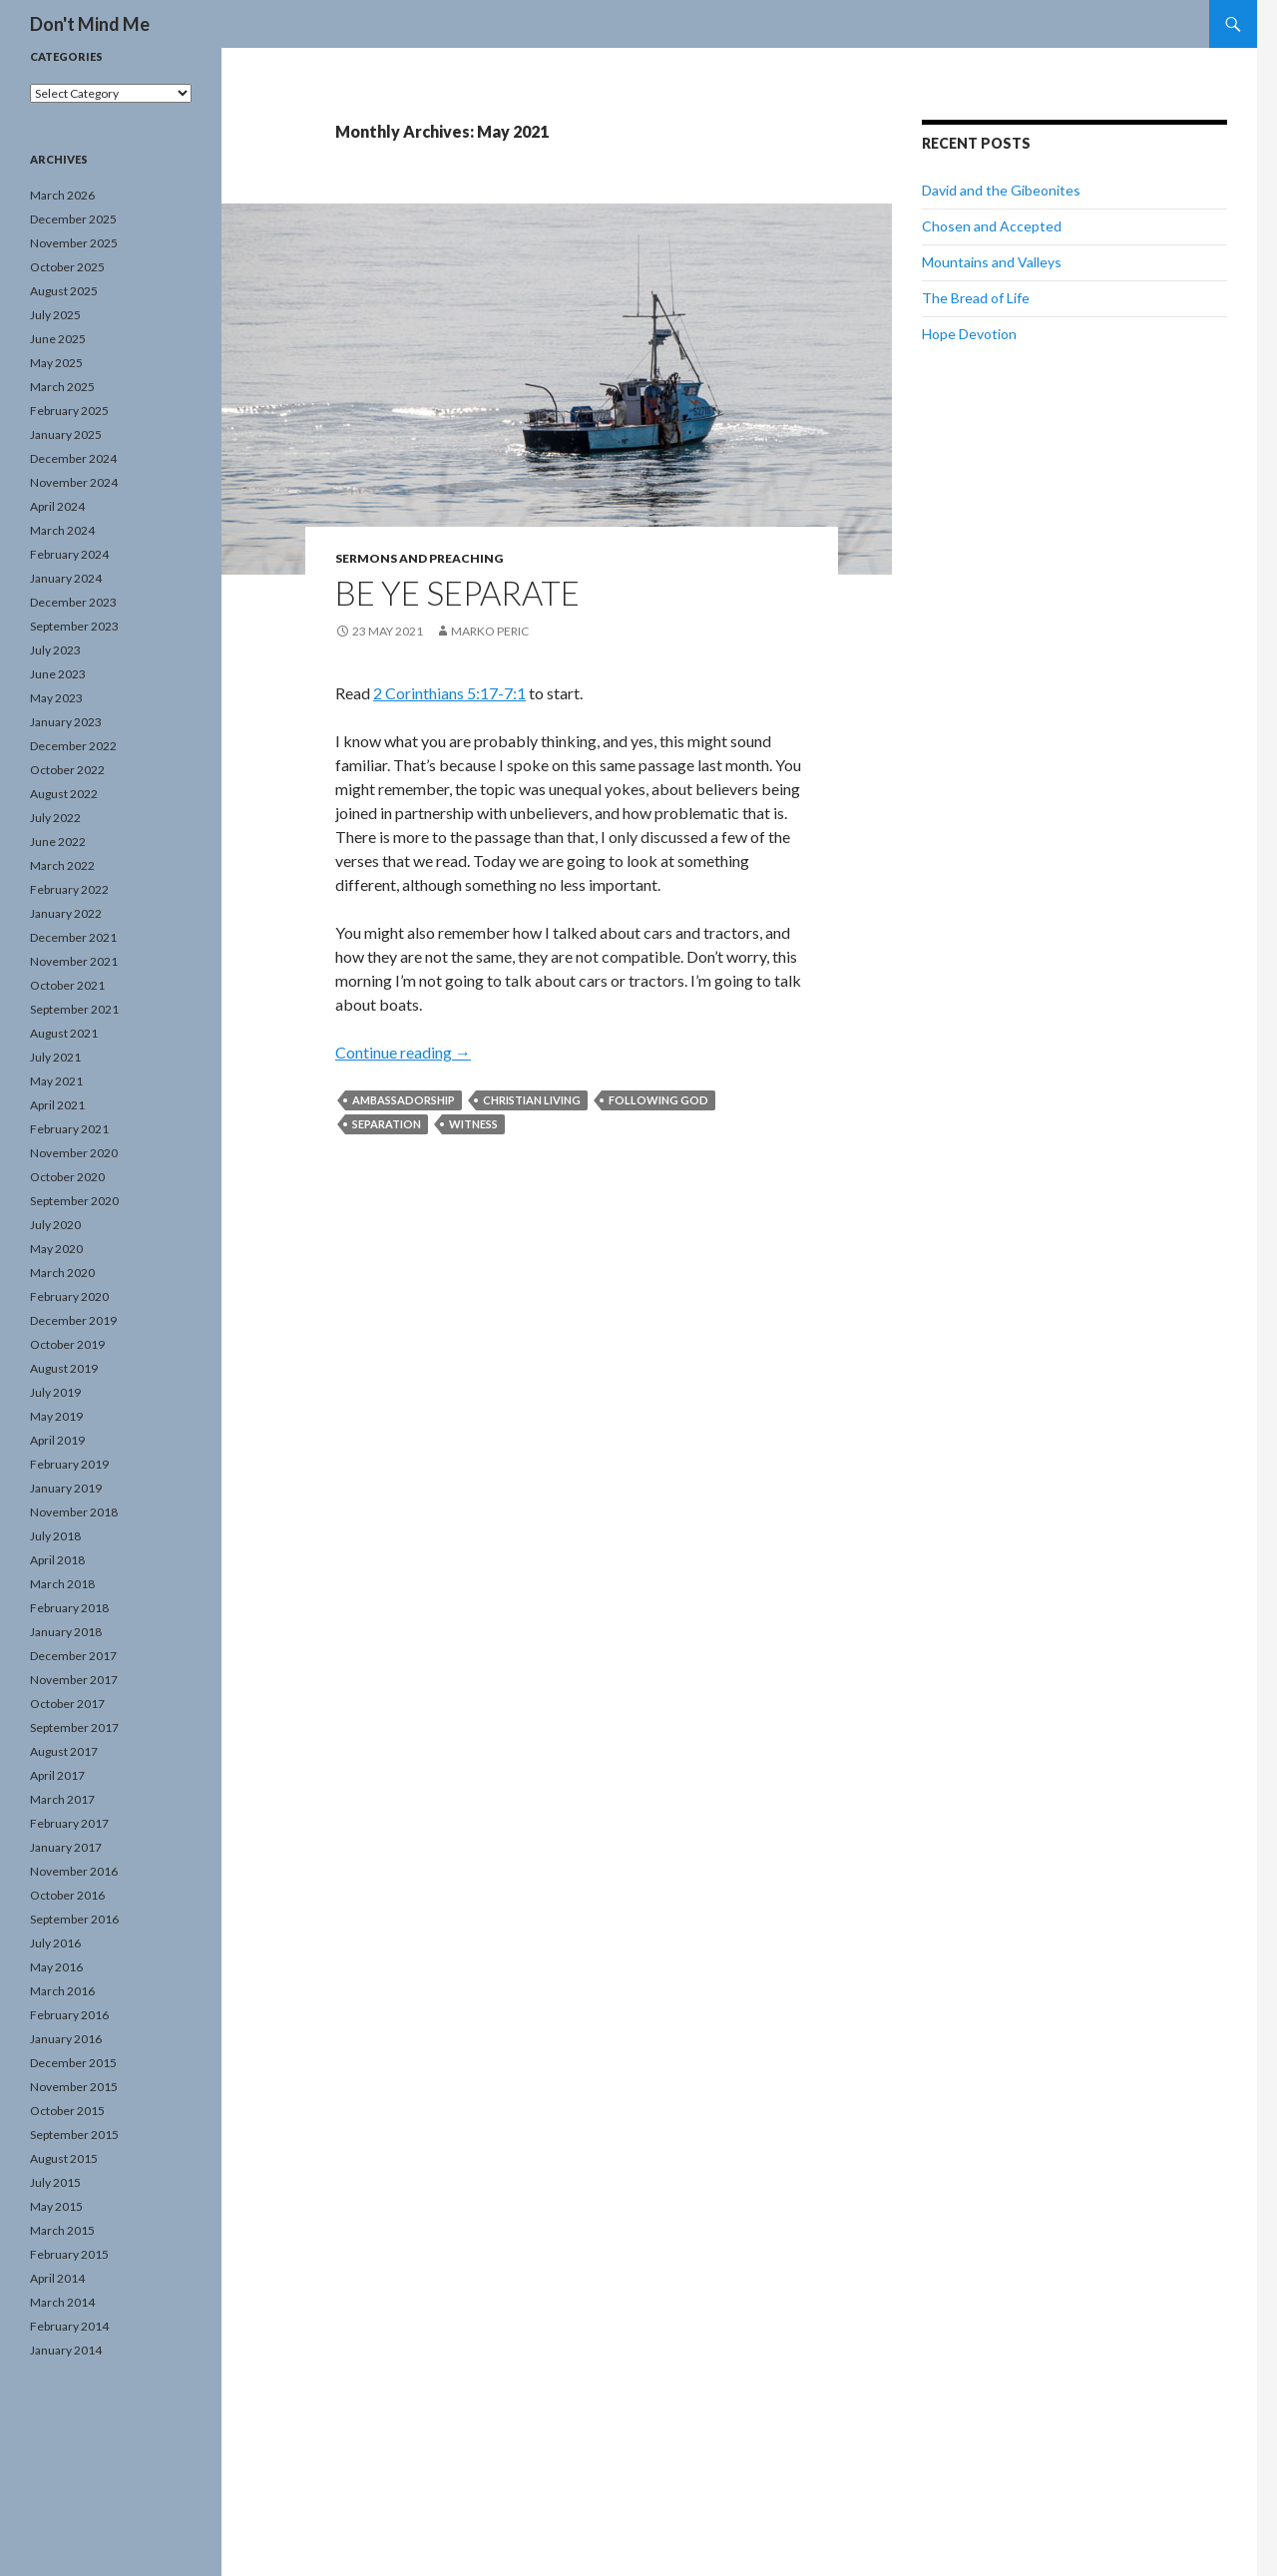  What do you see at coordinates (55, 1057) in the screenshot?
I see `July 2021` at bounding box center [55, 1057].